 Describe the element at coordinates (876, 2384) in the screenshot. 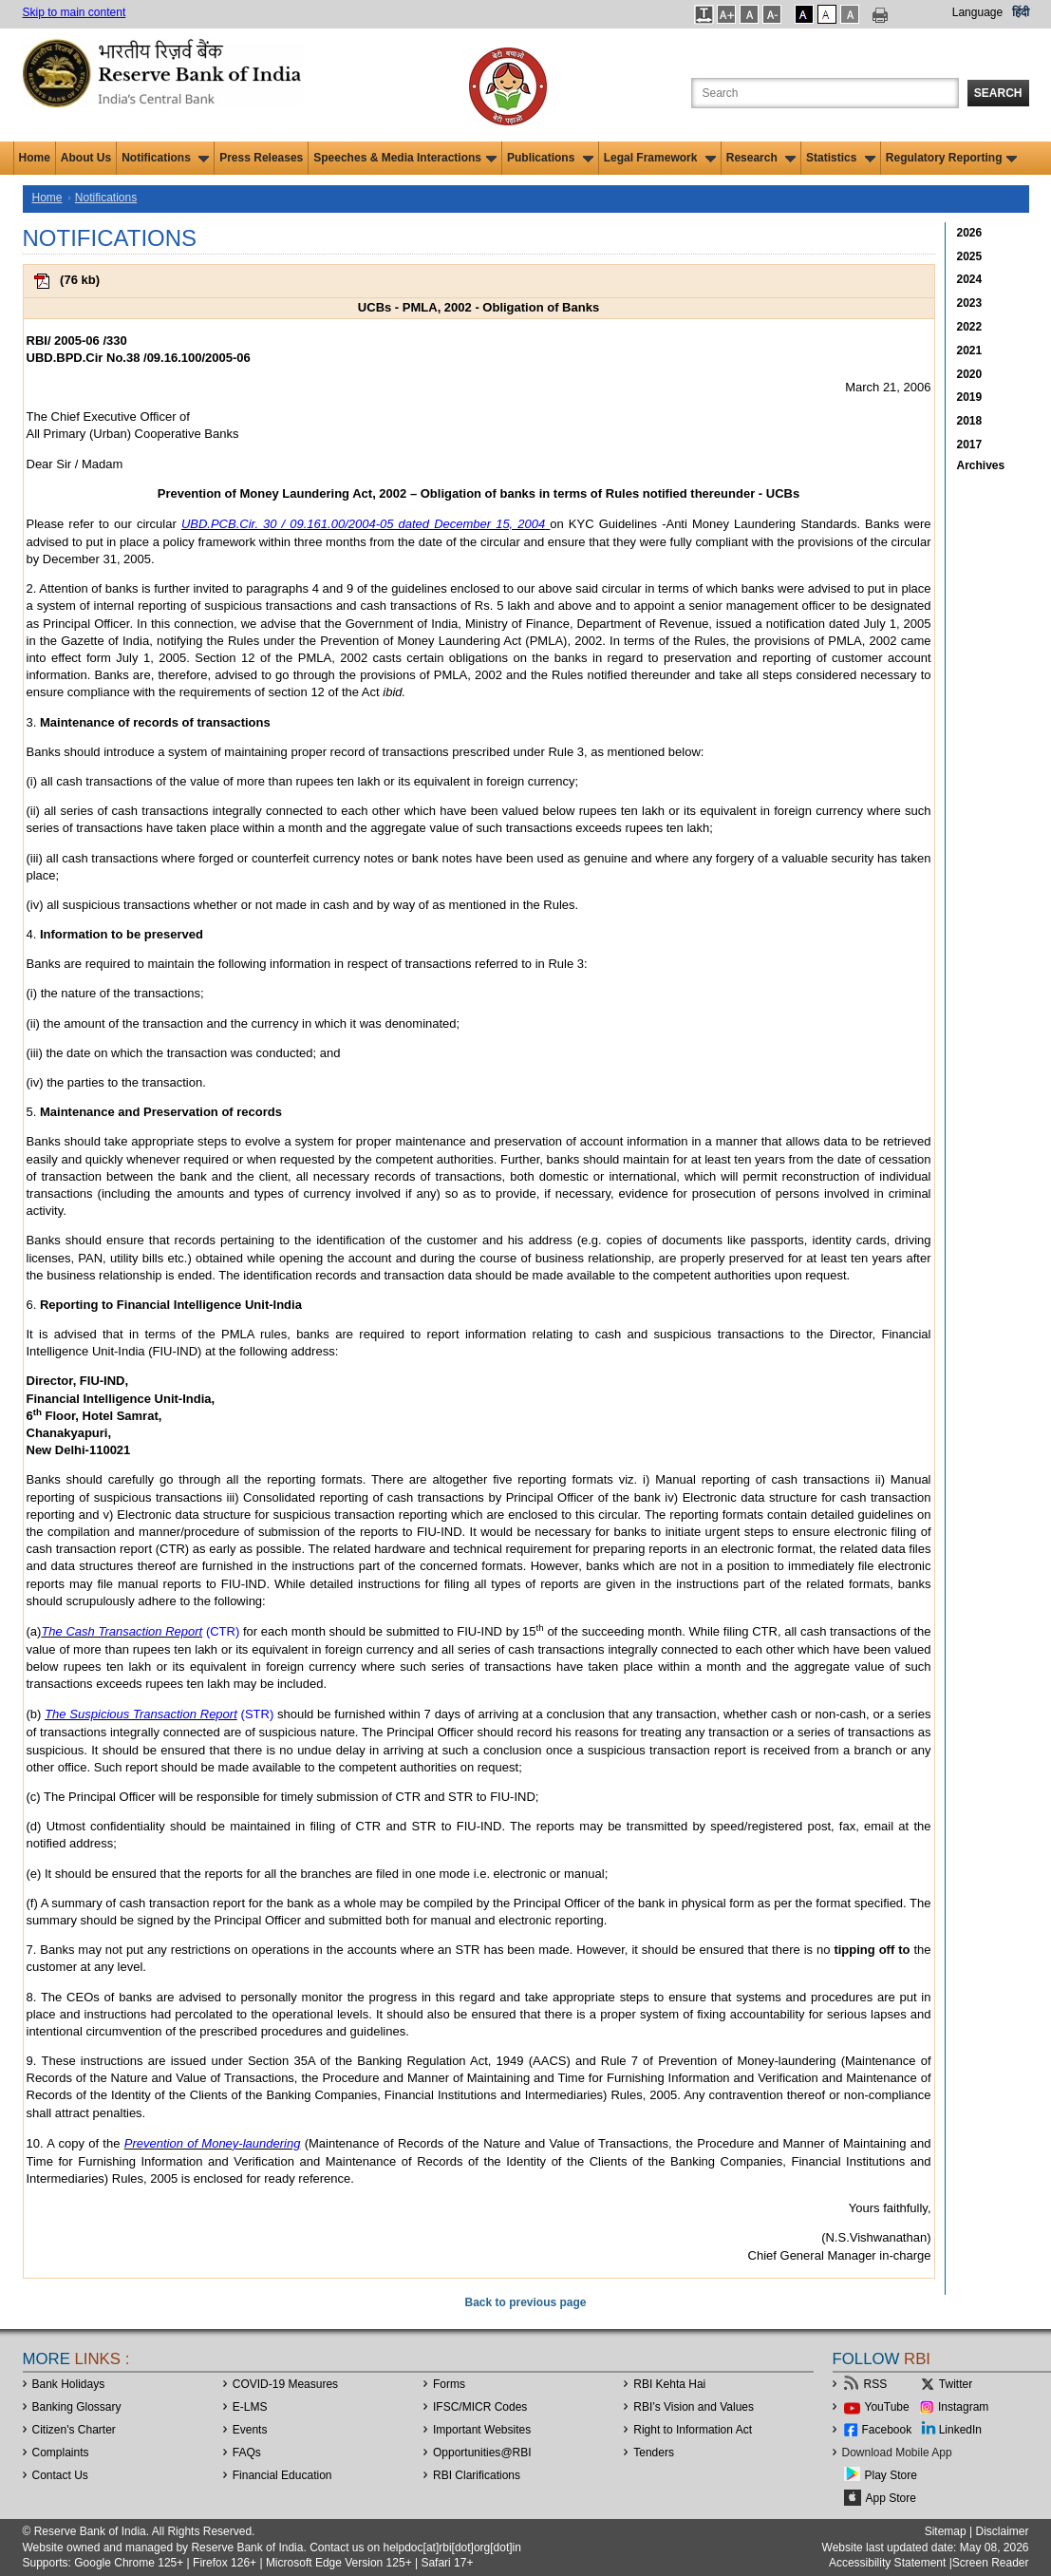

I see `RSS` at that location.